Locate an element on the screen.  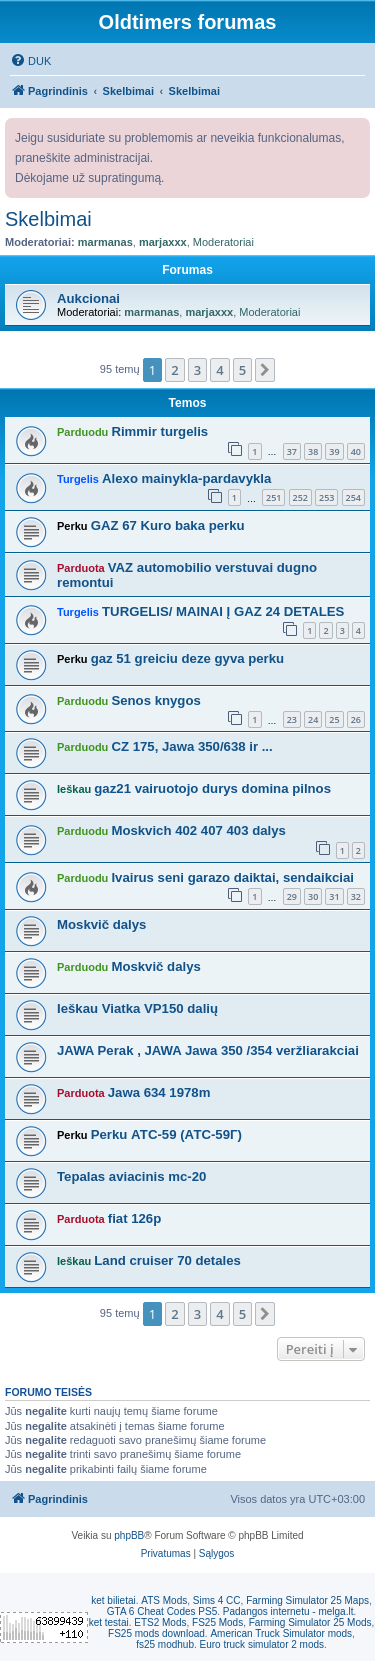
FS25 Mods is located at coordinates (217, 1622).